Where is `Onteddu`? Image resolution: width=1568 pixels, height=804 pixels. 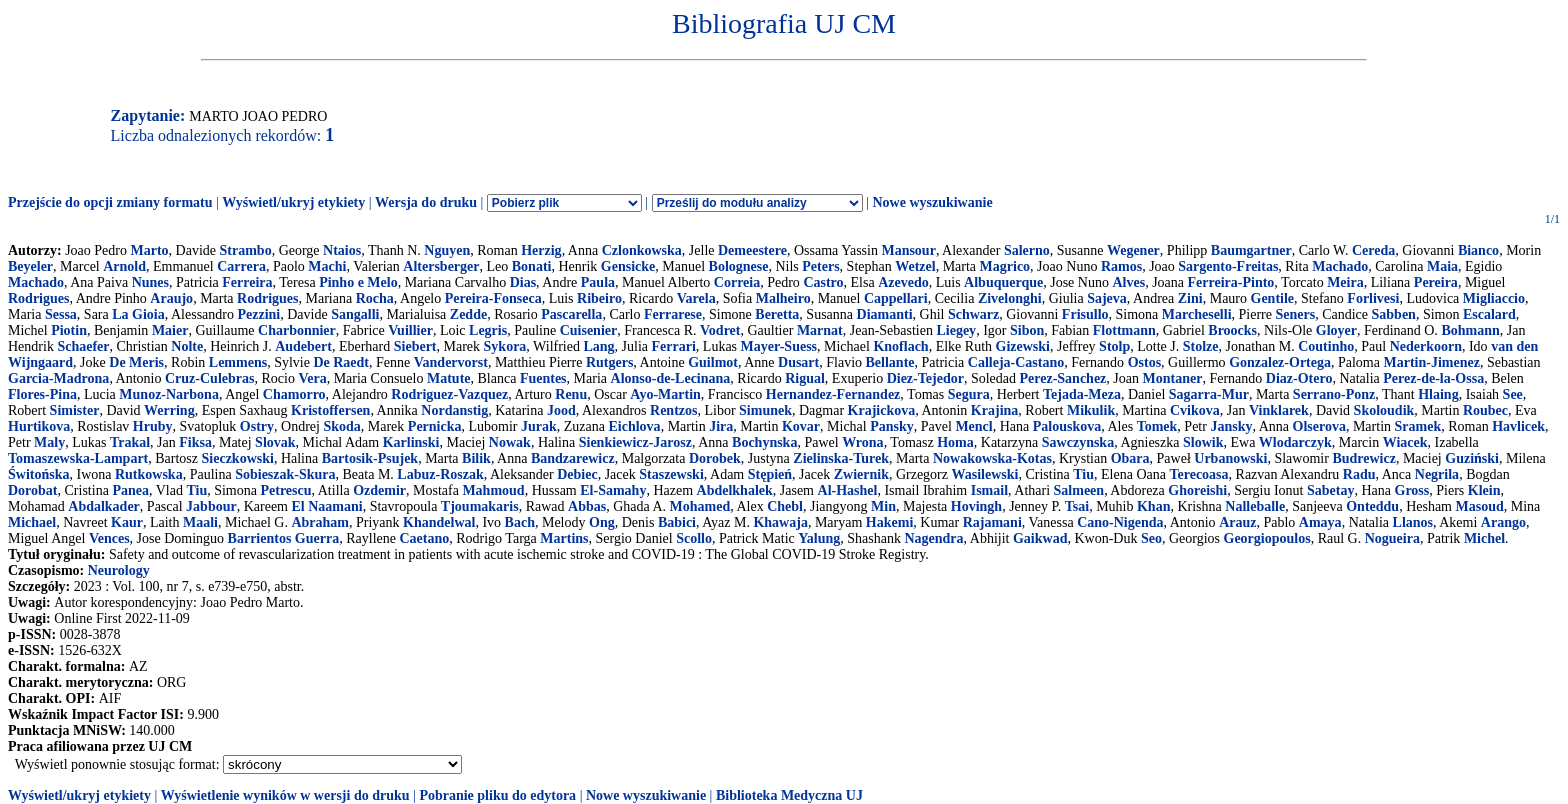 Onteddu is located at coordinates (1372, 506).